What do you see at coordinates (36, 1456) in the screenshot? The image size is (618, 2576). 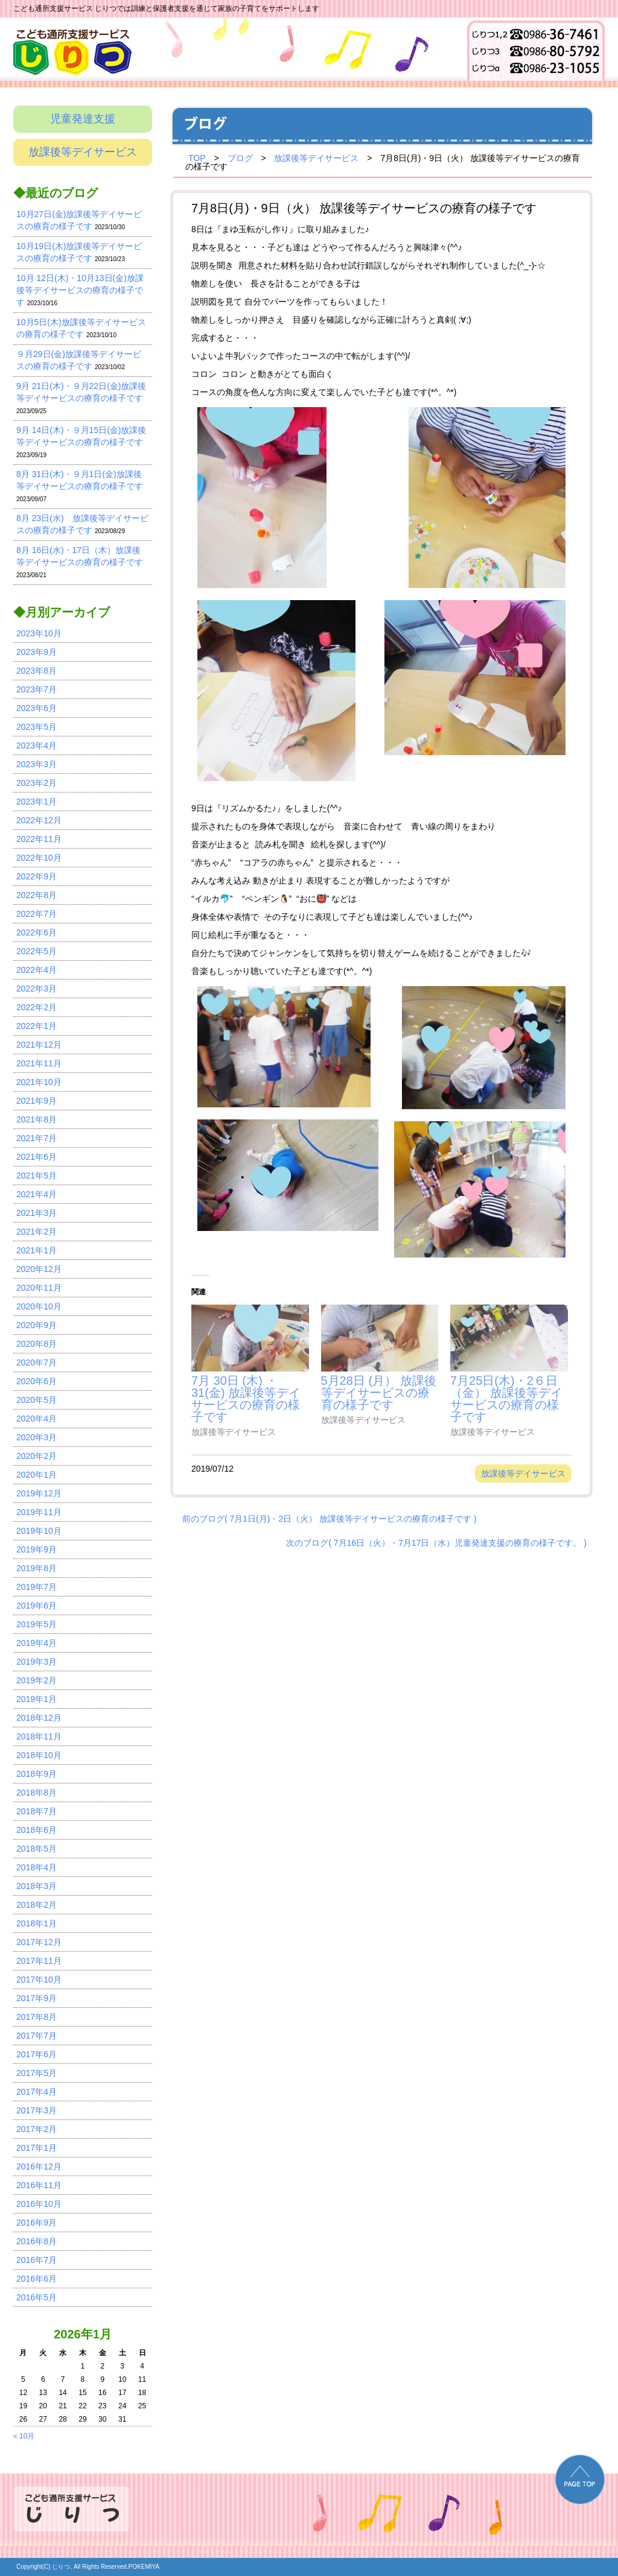 I see `2020年2月` at bounding box center [36, 1456].